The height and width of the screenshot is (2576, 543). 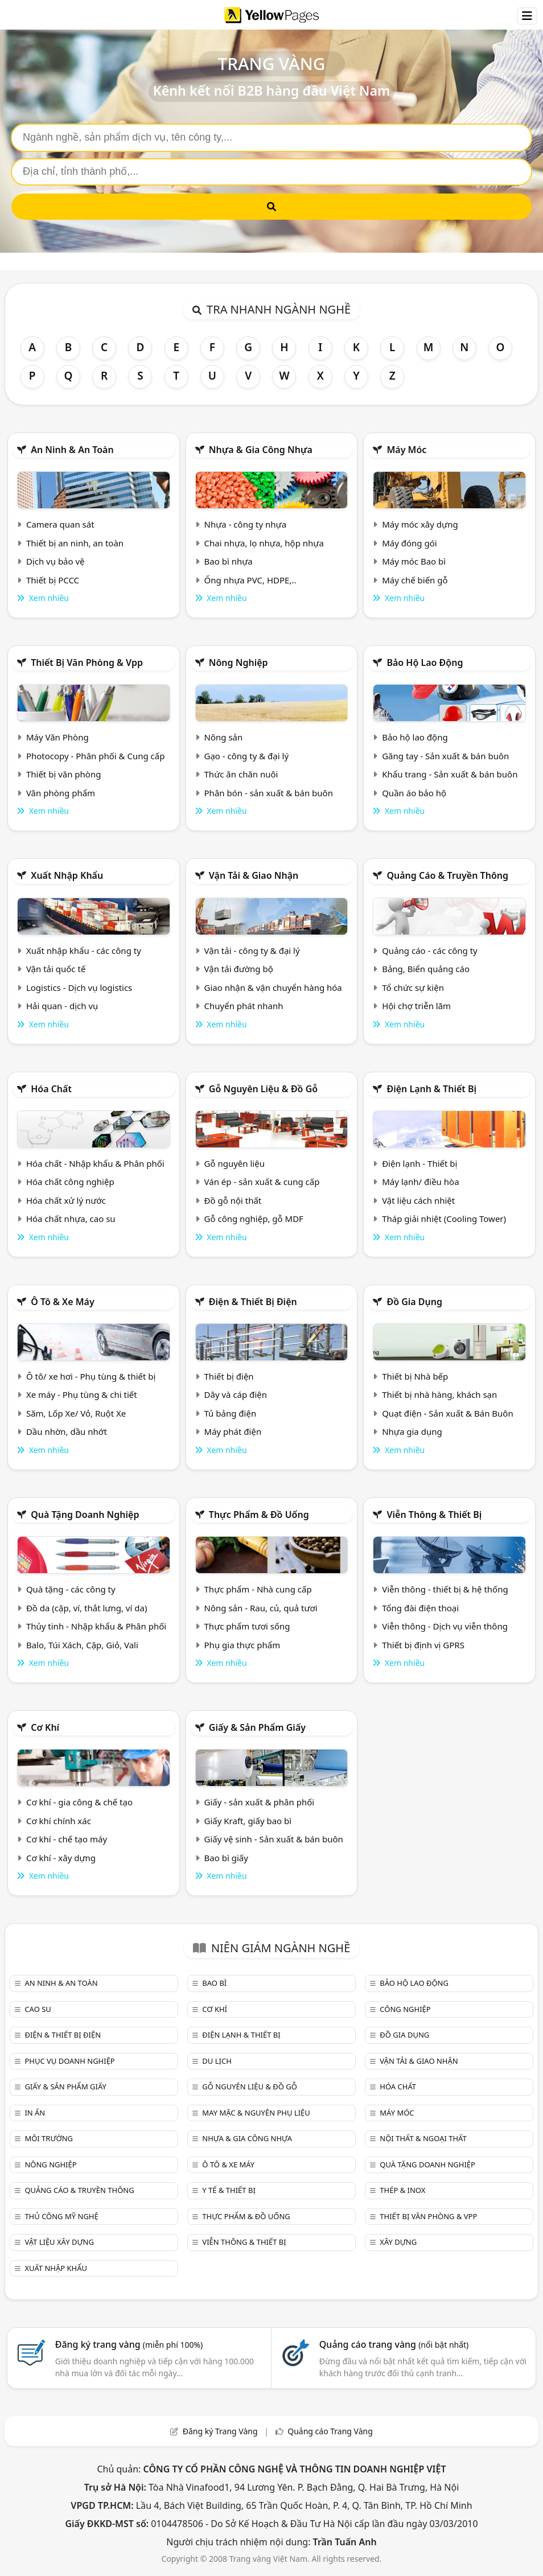 What do you see at coordinates (91, 1376) in the screenshot?
I see `Ô tô/ xe hơi - Phụ tùng & thiết bị` at bounding box center [91, 1376].